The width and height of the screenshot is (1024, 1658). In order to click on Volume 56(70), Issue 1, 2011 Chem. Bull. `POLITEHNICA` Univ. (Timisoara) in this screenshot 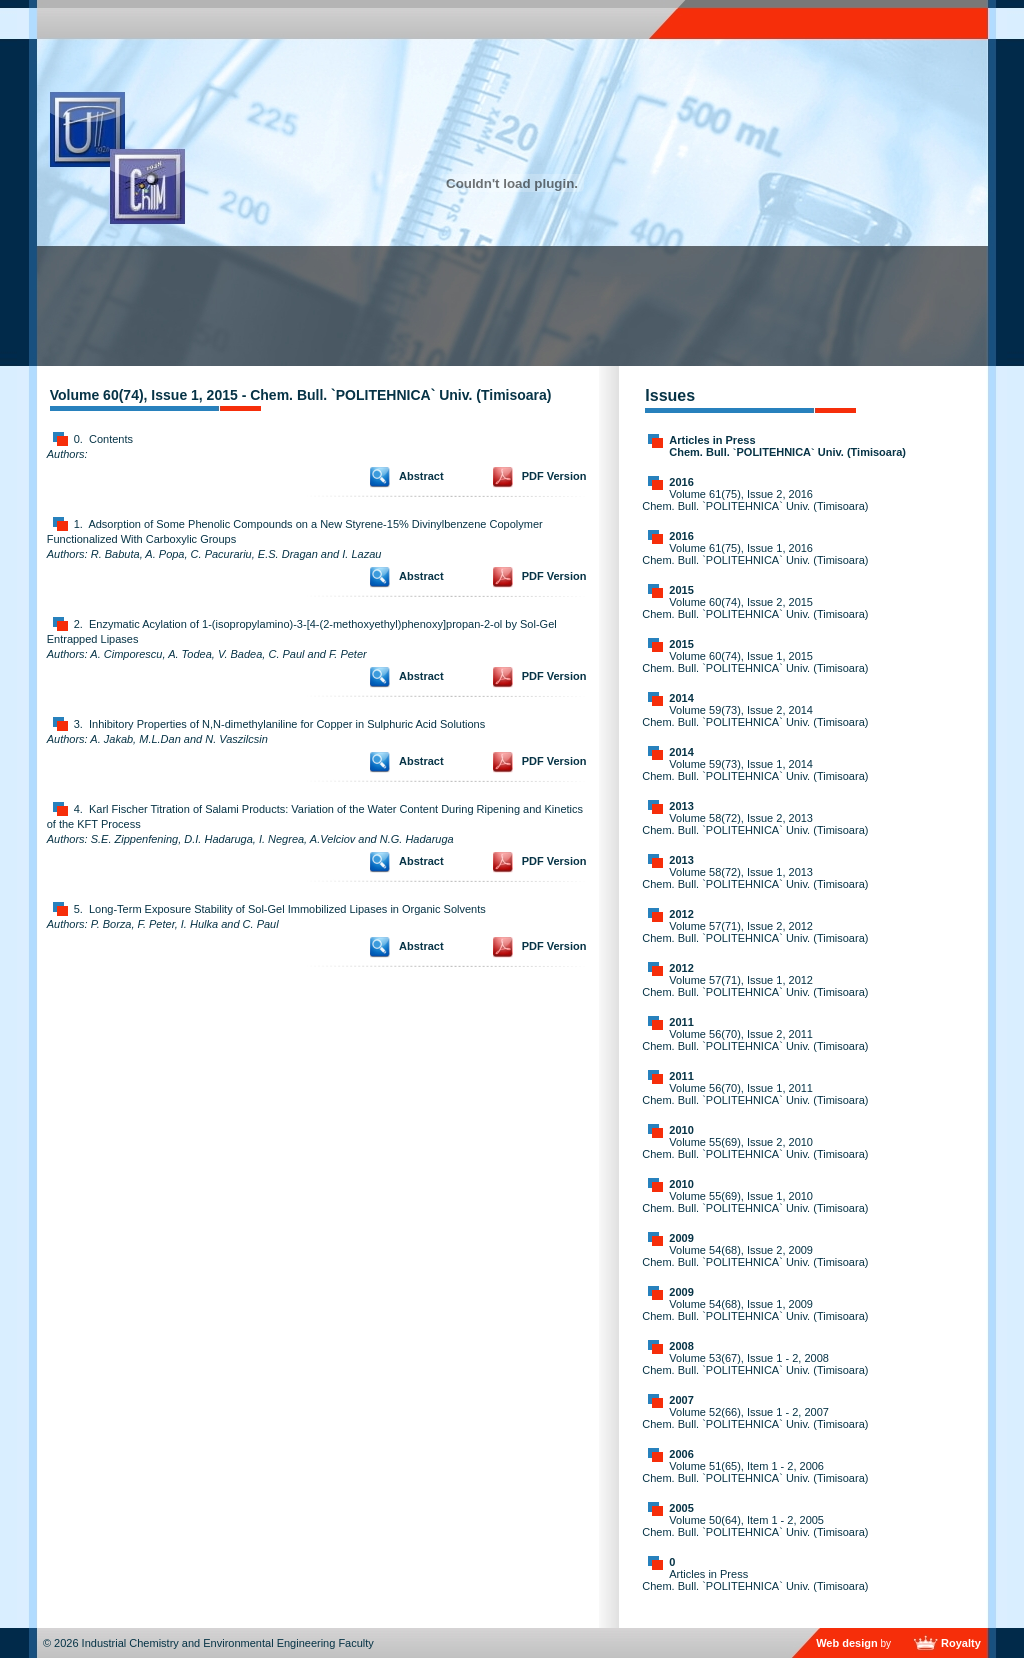, I will do `click(755, 1094)`.